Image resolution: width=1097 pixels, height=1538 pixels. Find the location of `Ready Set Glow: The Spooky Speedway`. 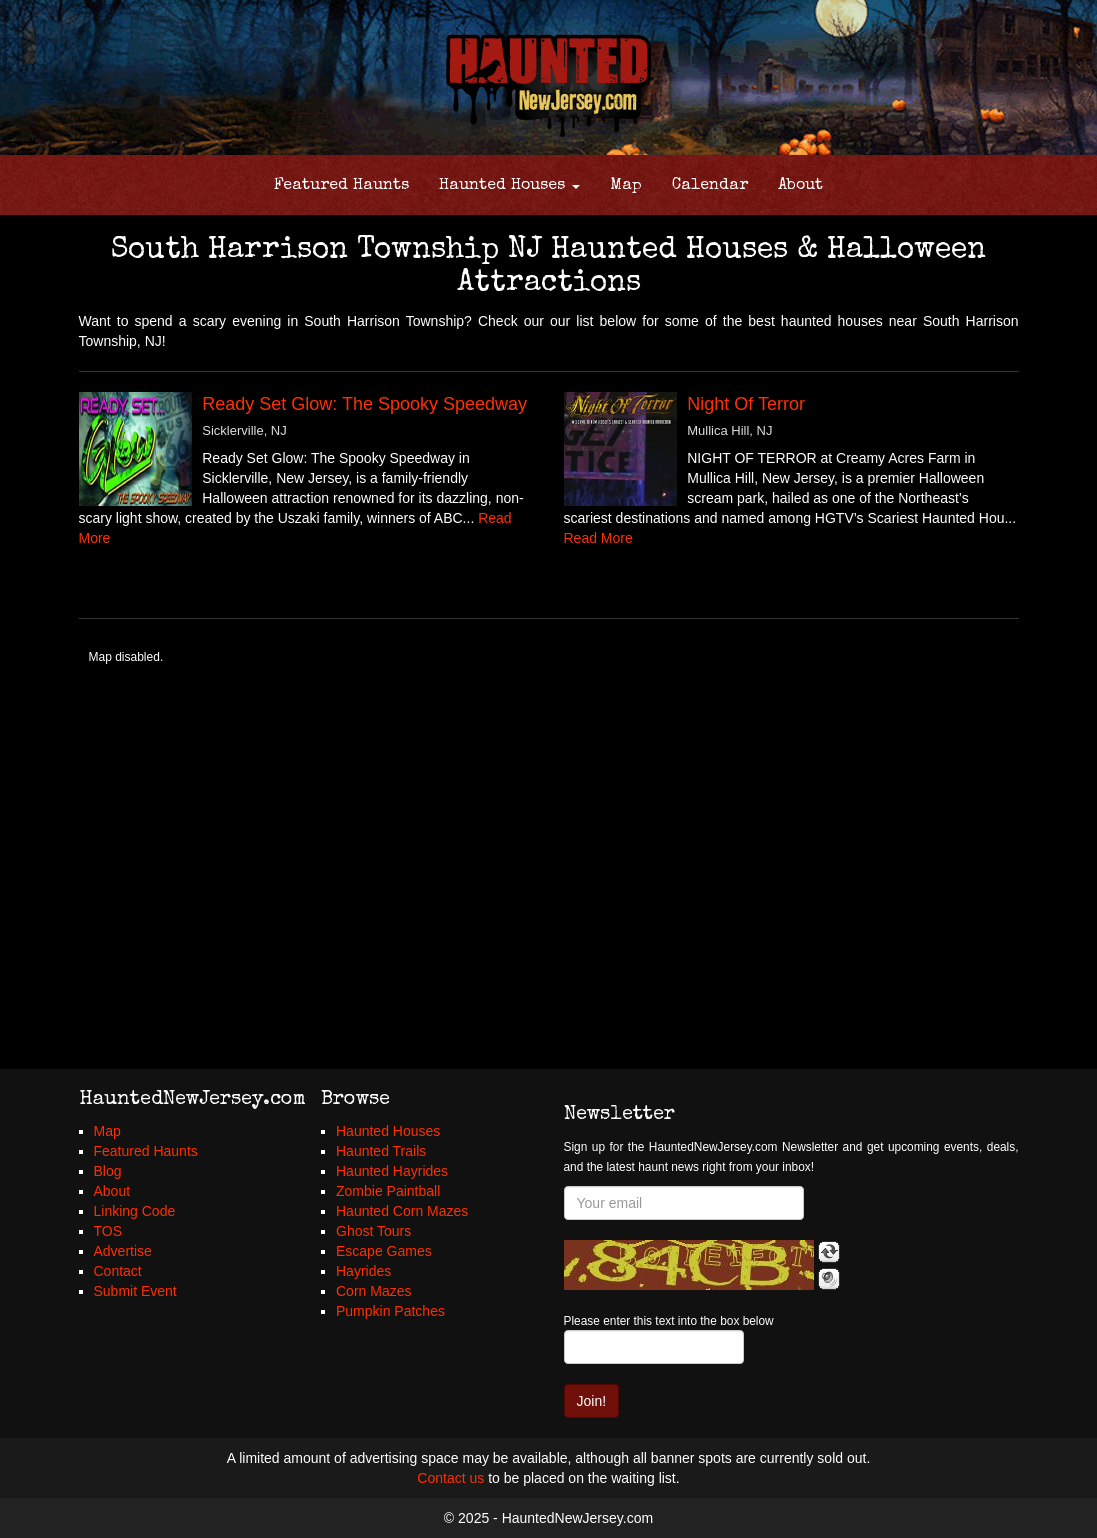

Ready Set Glow: The Spooky Speedway is located at coordinates (364, 404).